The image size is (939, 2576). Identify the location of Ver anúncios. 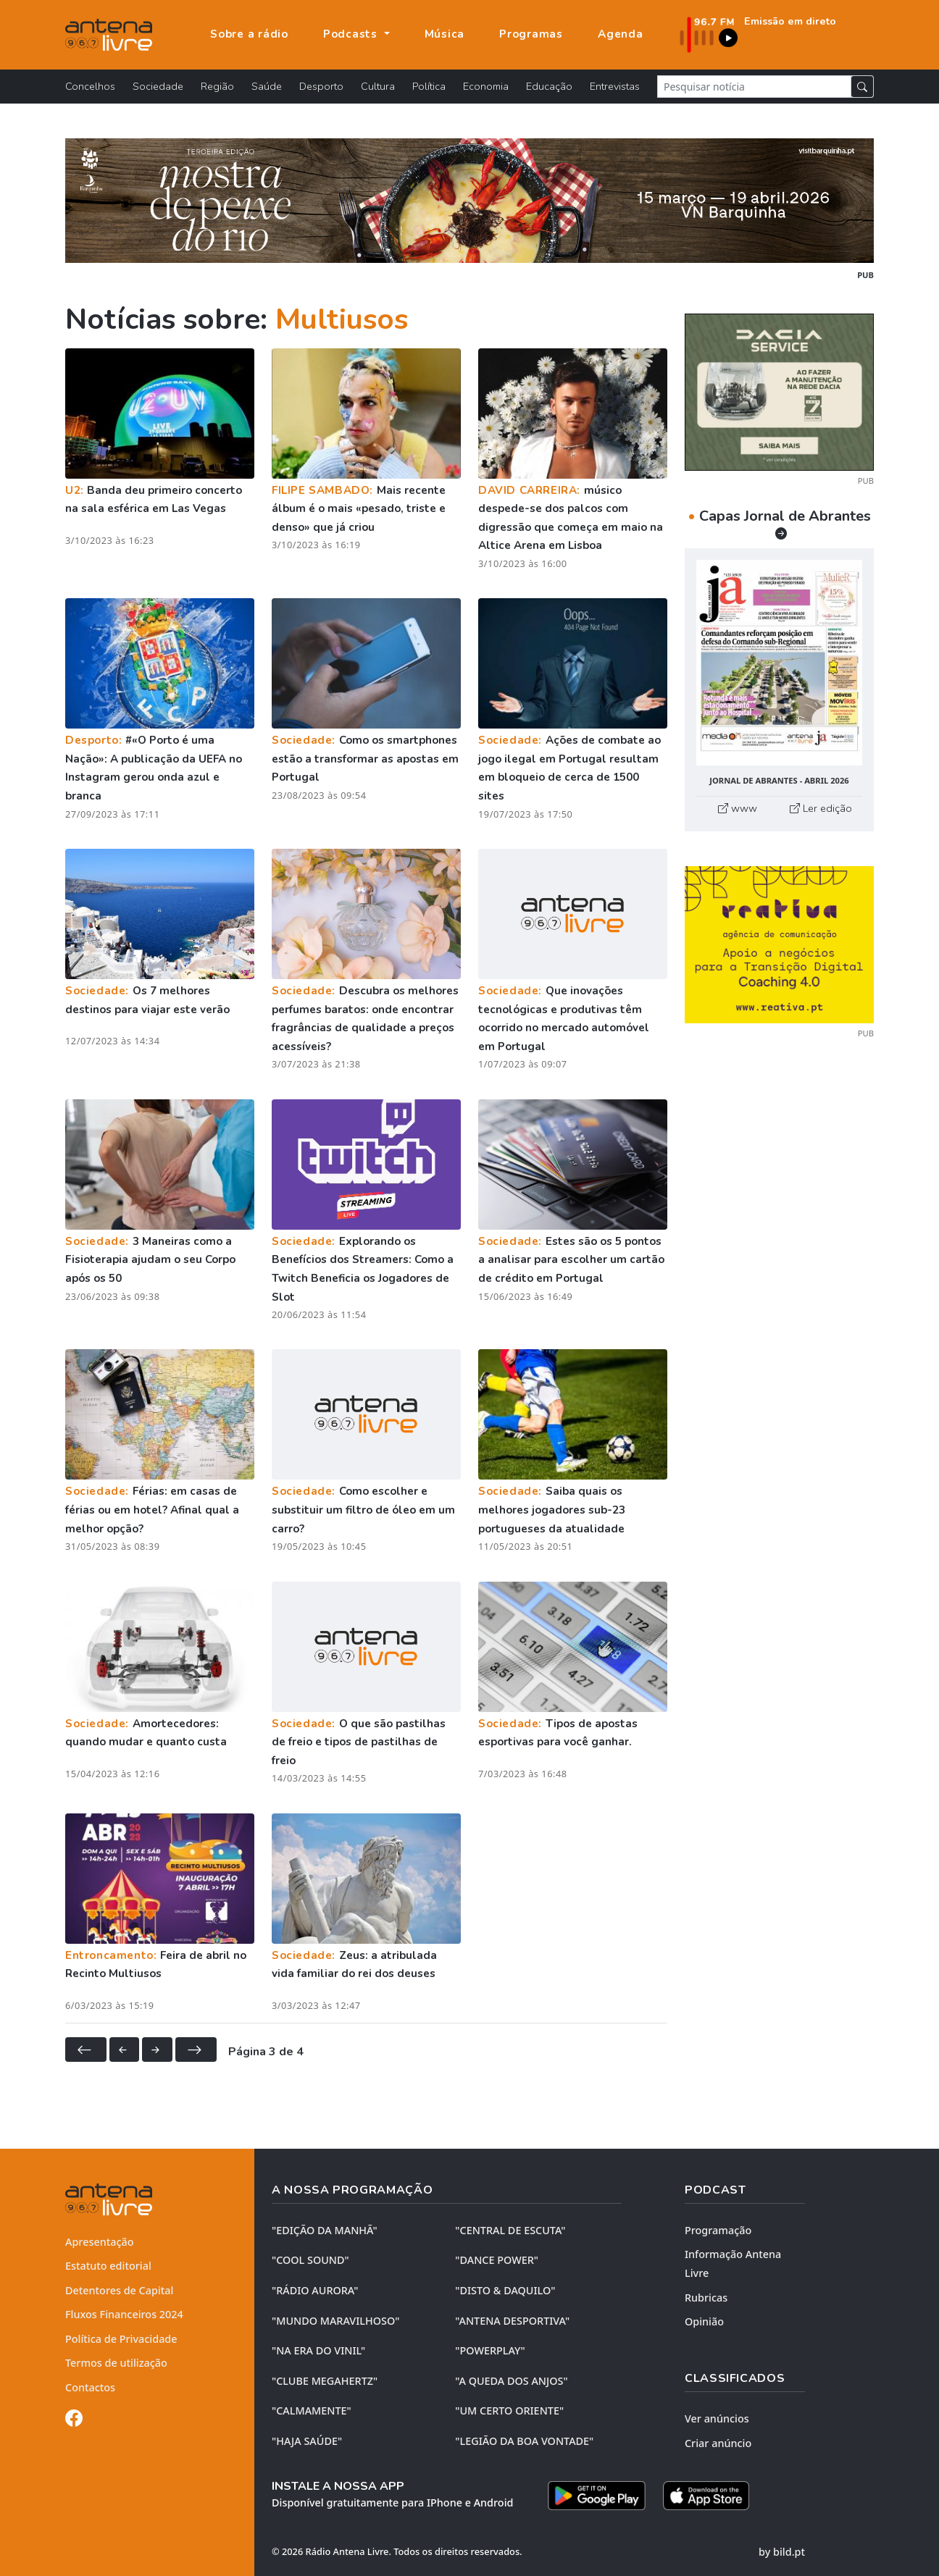
(717, 2418).